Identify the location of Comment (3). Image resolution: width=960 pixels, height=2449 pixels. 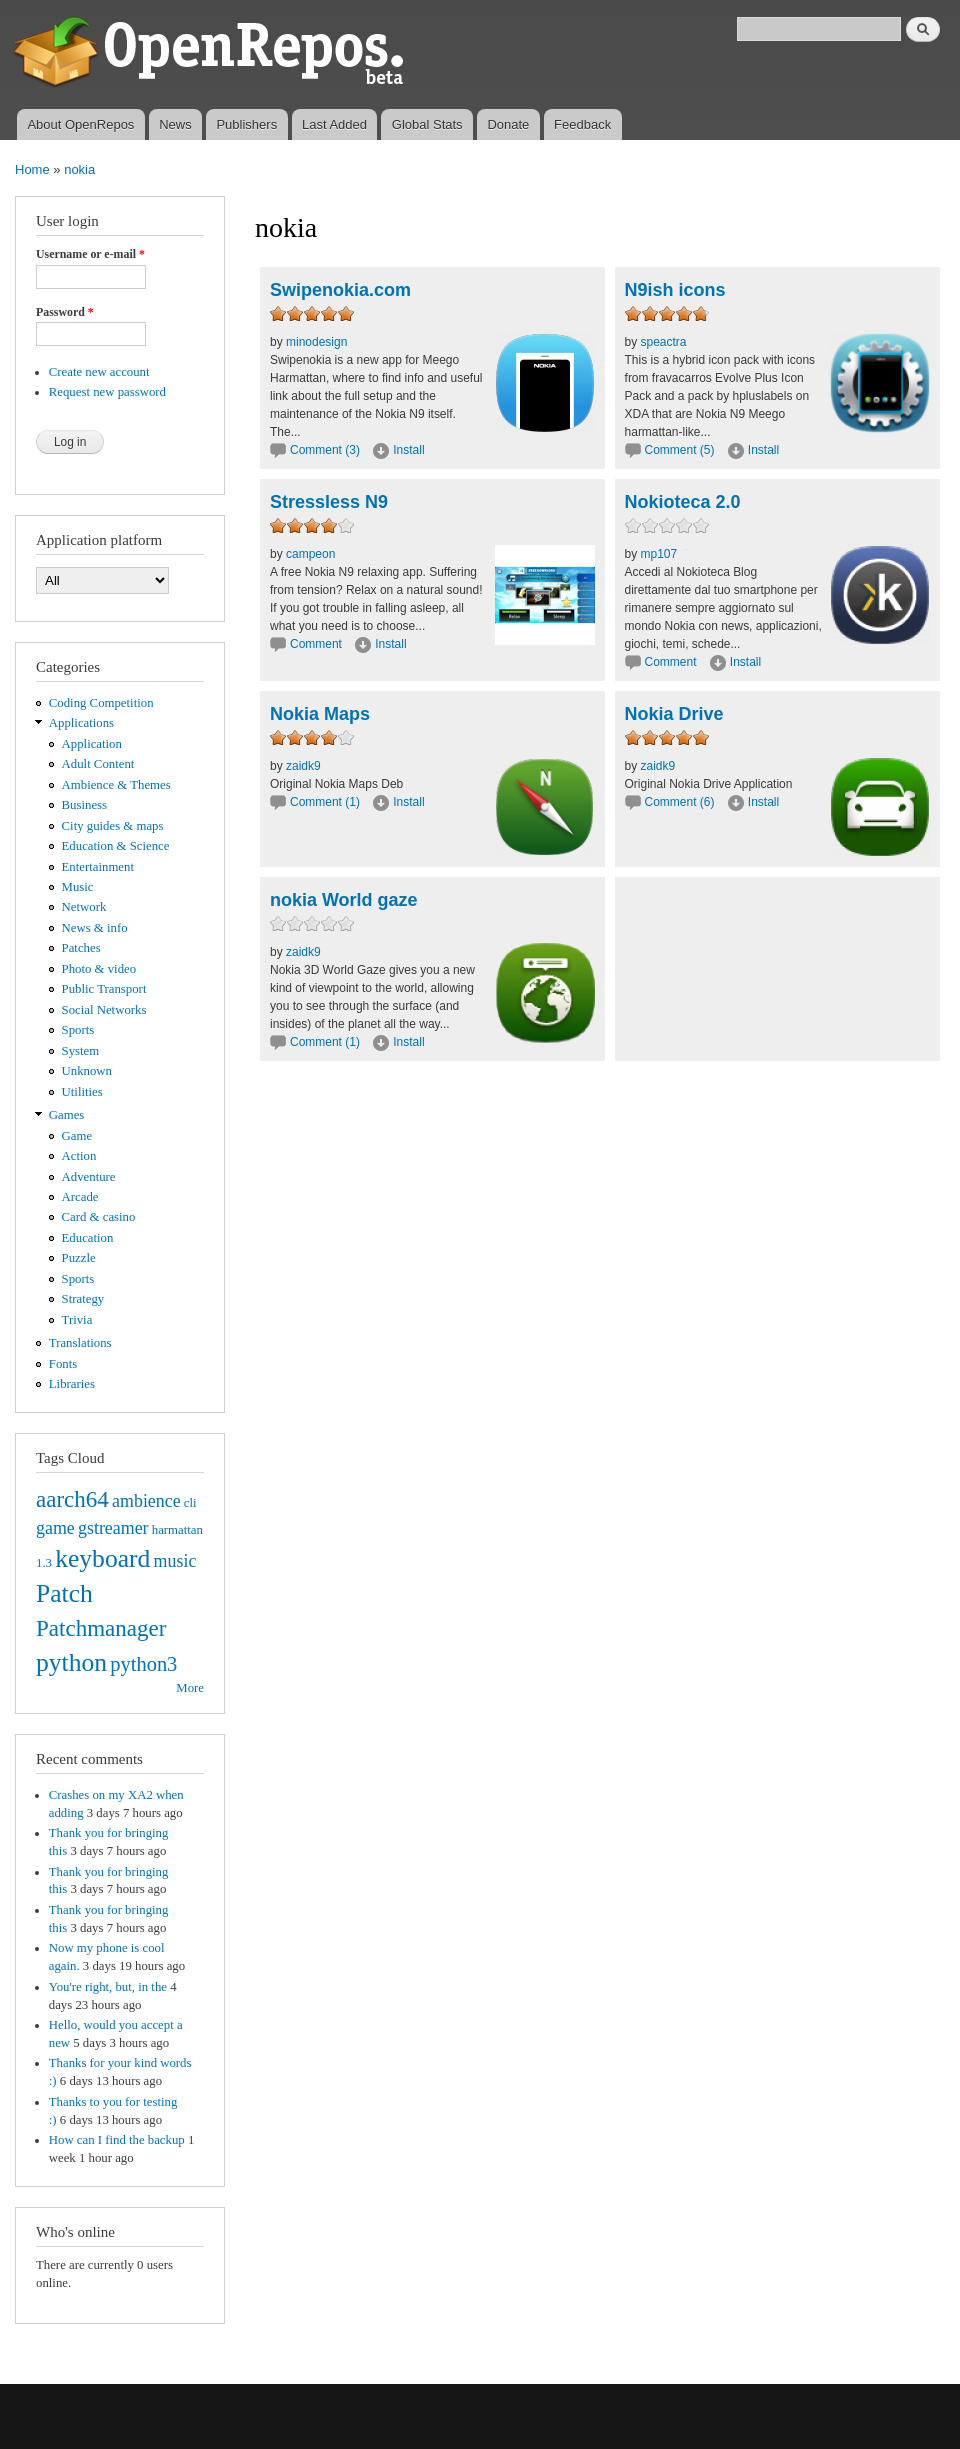
(325, 450).